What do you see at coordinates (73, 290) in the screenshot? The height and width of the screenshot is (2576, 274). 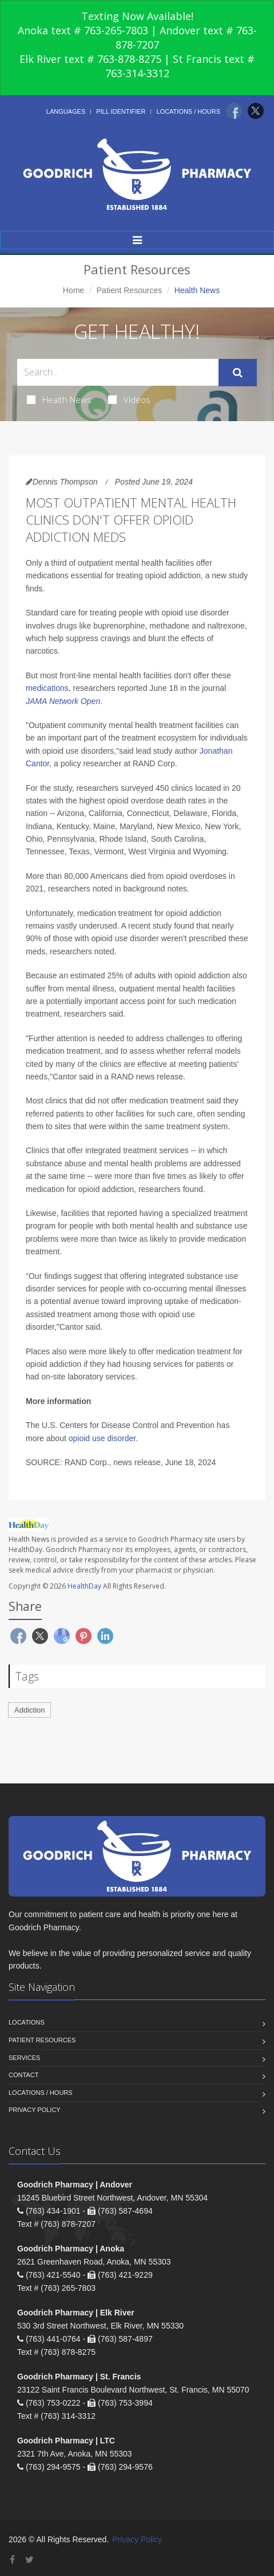 I see `Home` at bounding box center [73, 290].